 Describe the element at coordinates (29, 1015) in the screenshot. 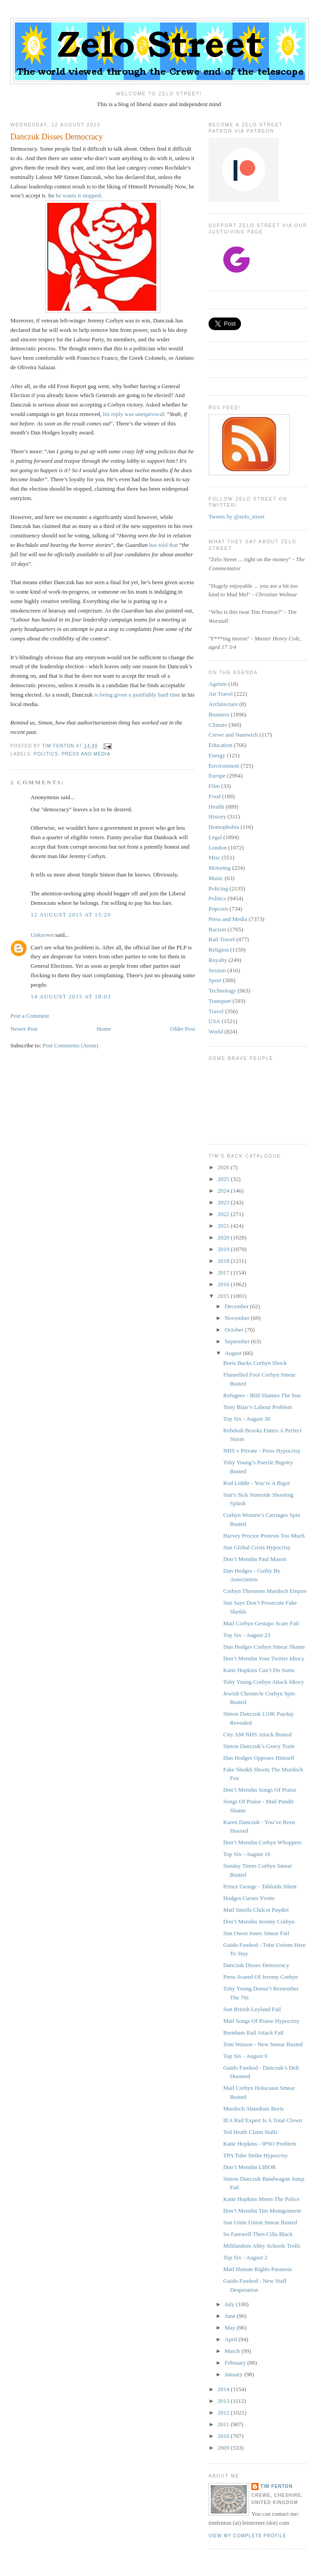

I see `Post a Comment` at that location.